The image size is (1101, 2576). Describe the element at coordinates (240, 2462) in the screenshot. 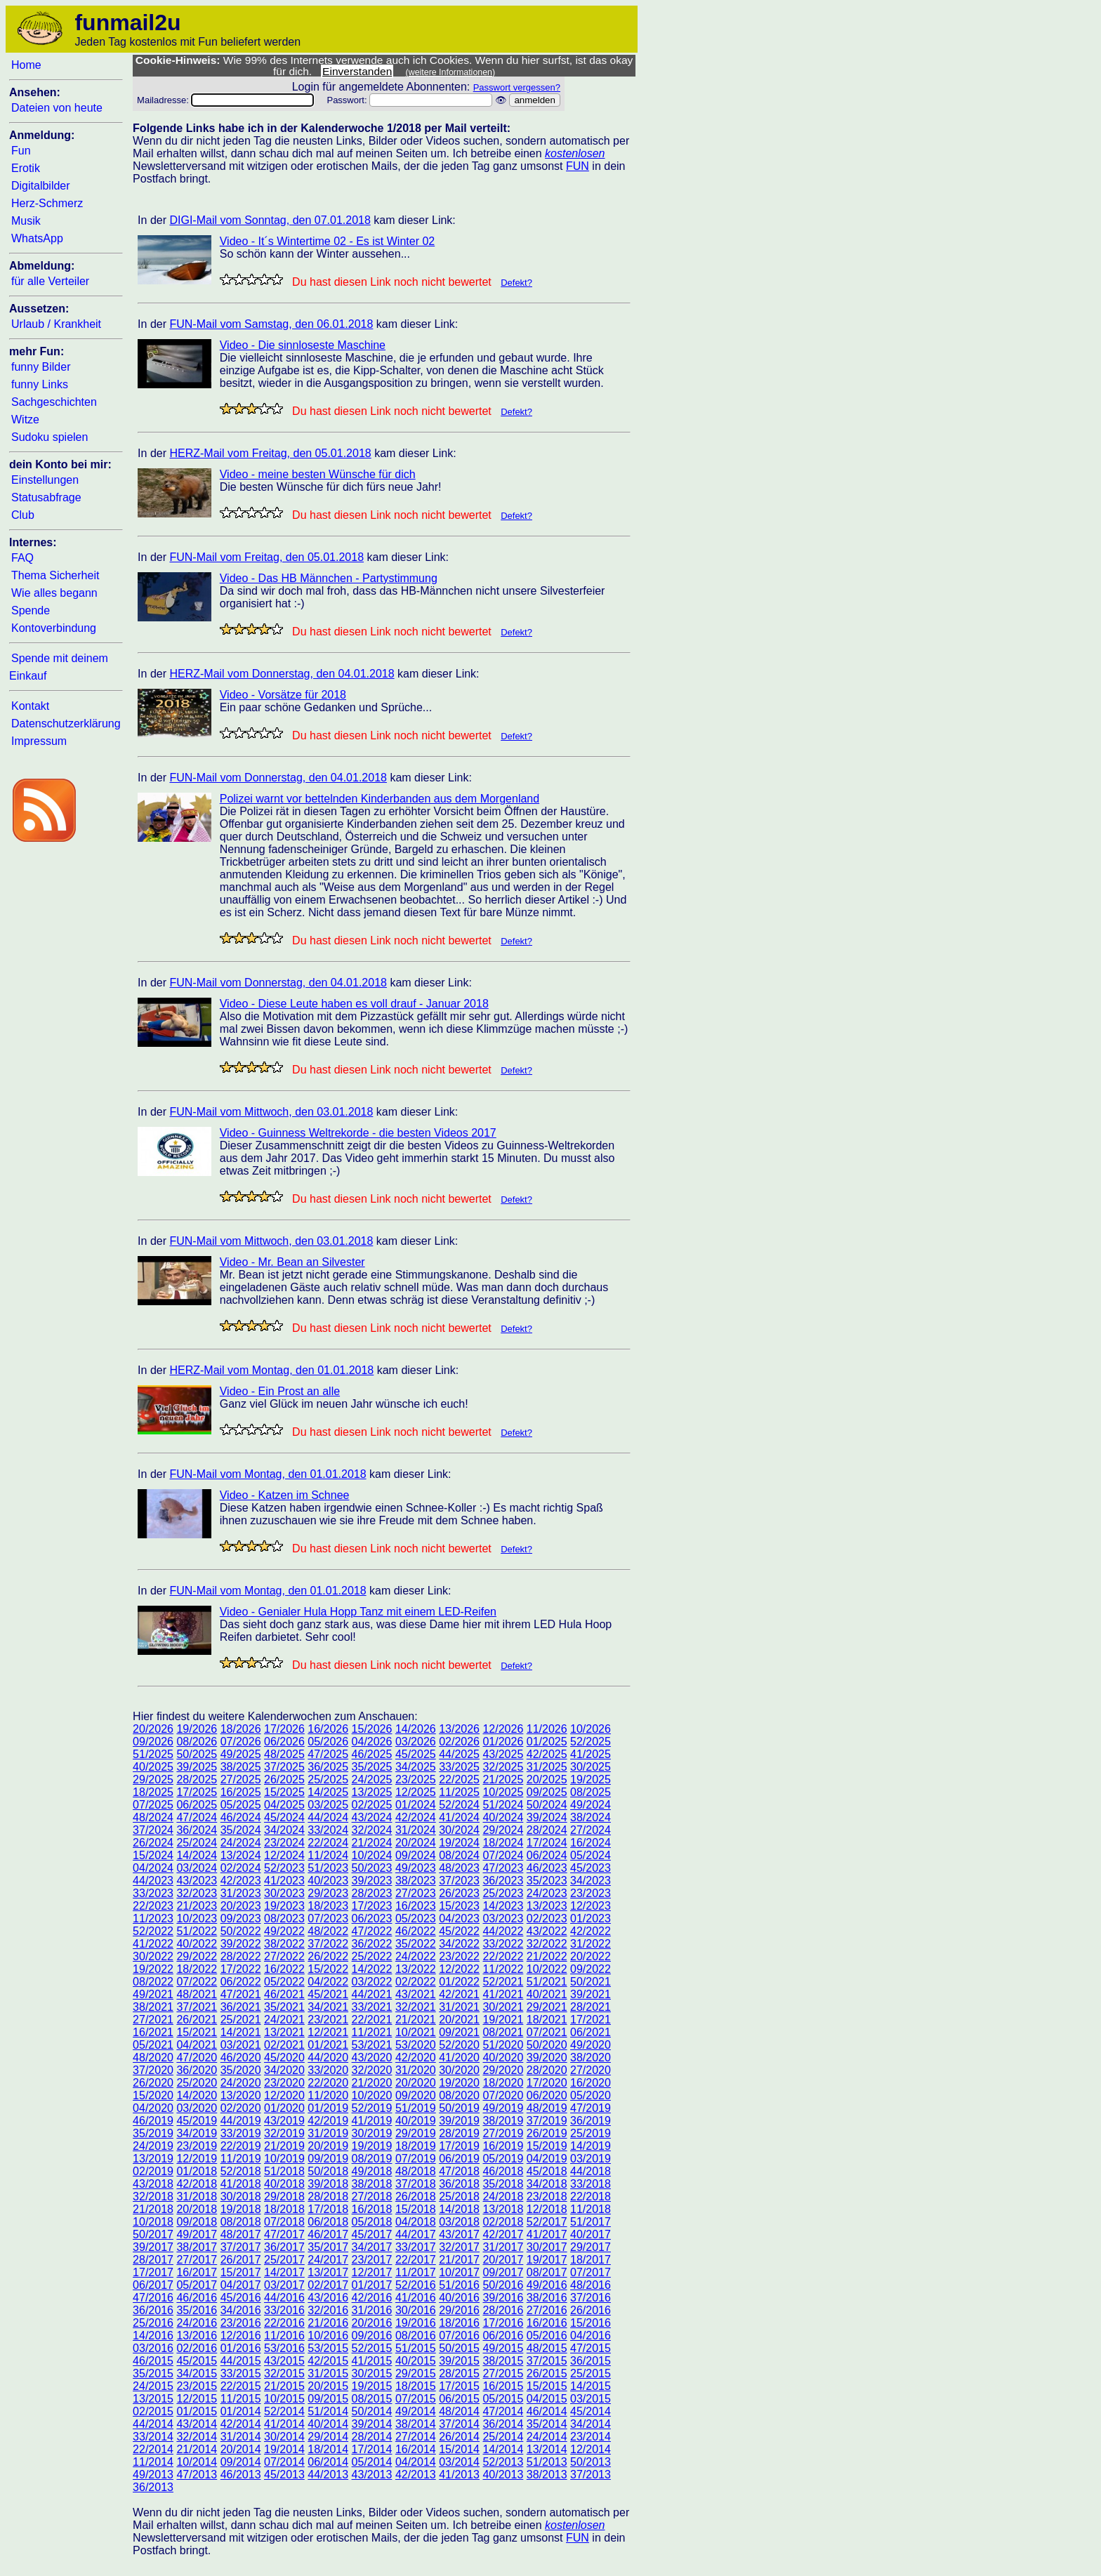

I see `09/2014` at that location.